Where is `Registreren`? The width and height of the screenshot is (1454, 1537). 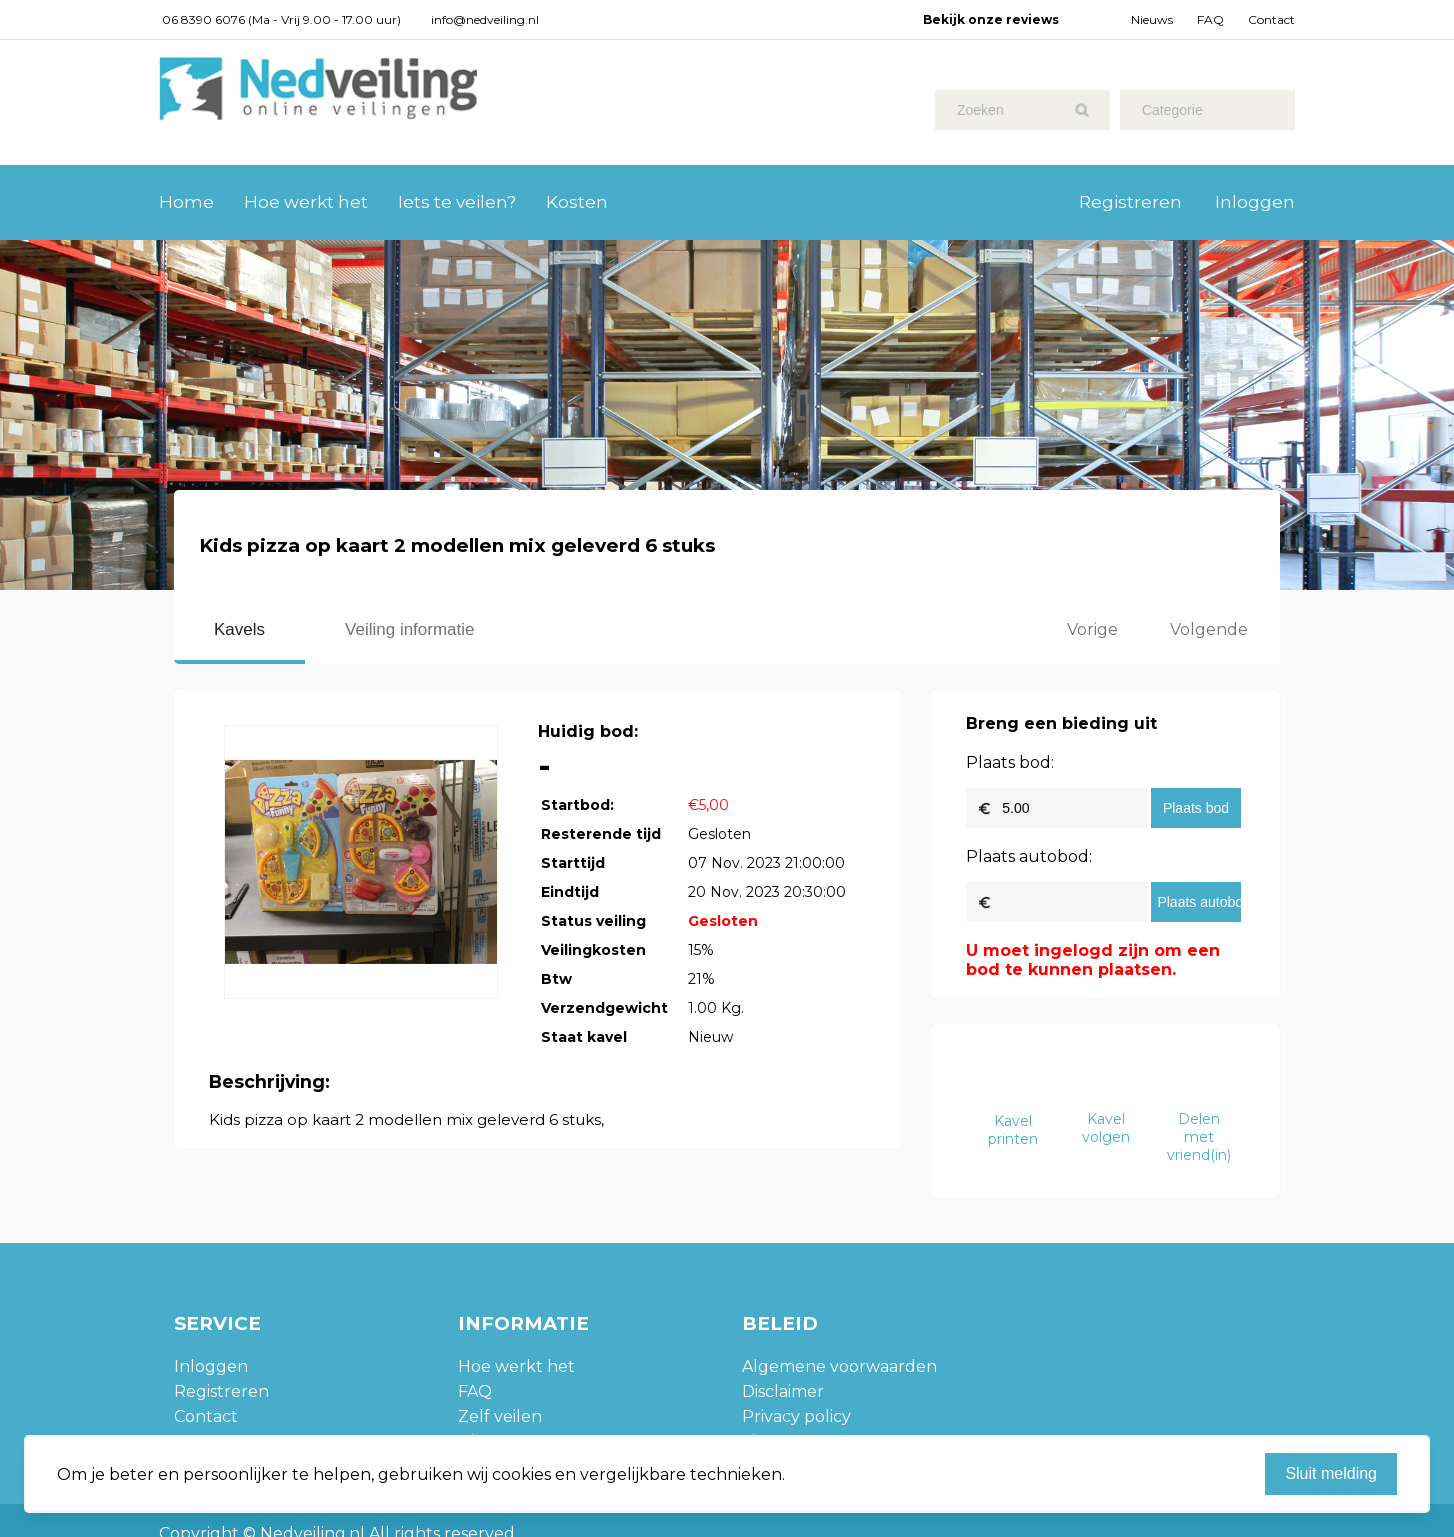
Registreren is located at coordinates (1130, 202).